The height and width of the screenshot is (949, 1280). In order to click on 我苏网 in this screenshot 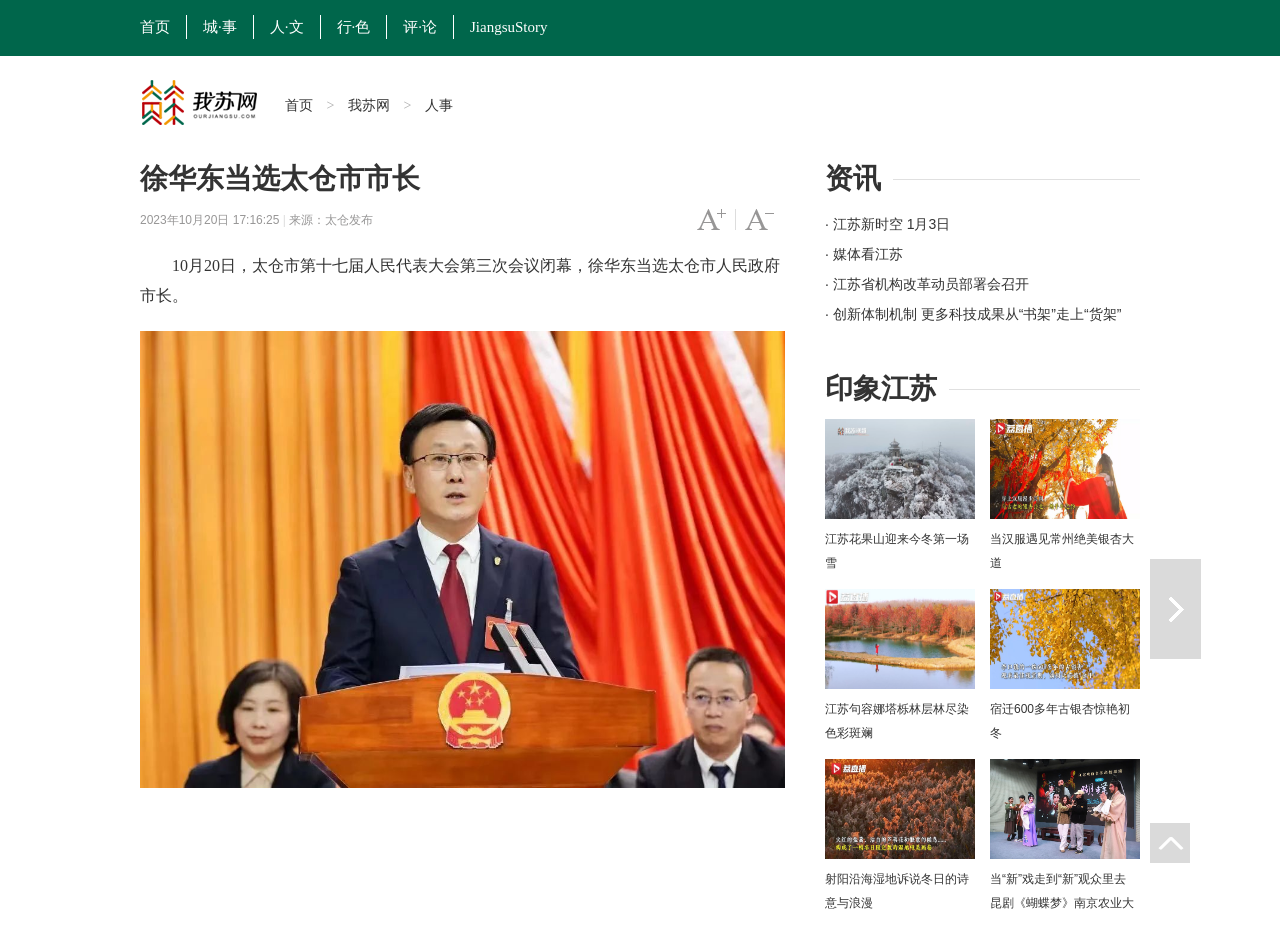, I will do `click(369, 105)`.